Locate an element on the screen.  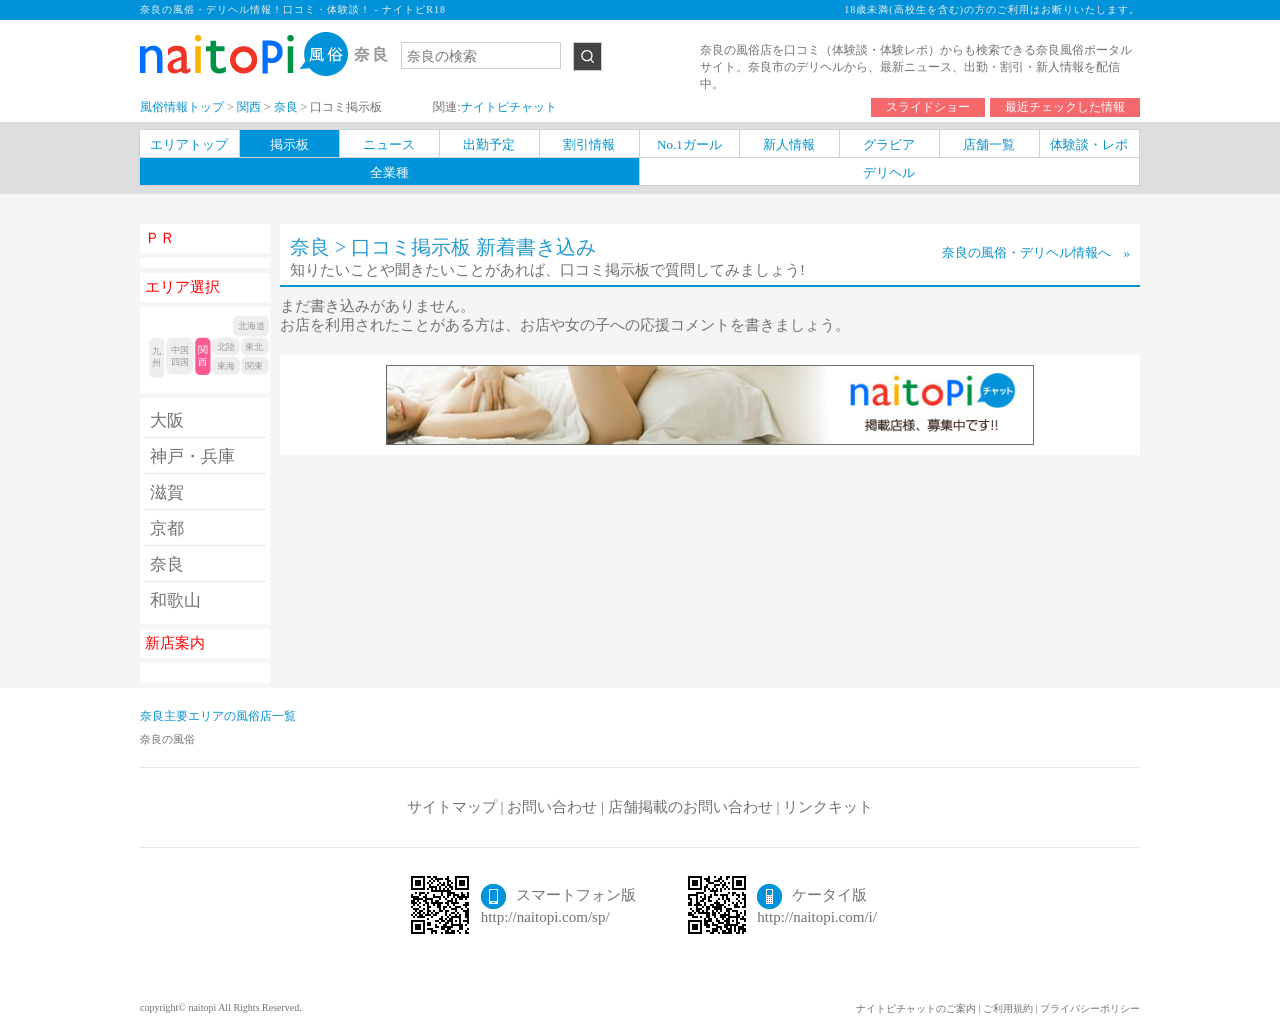
最近チェックした情報 is located at coordinates (1065, 107).